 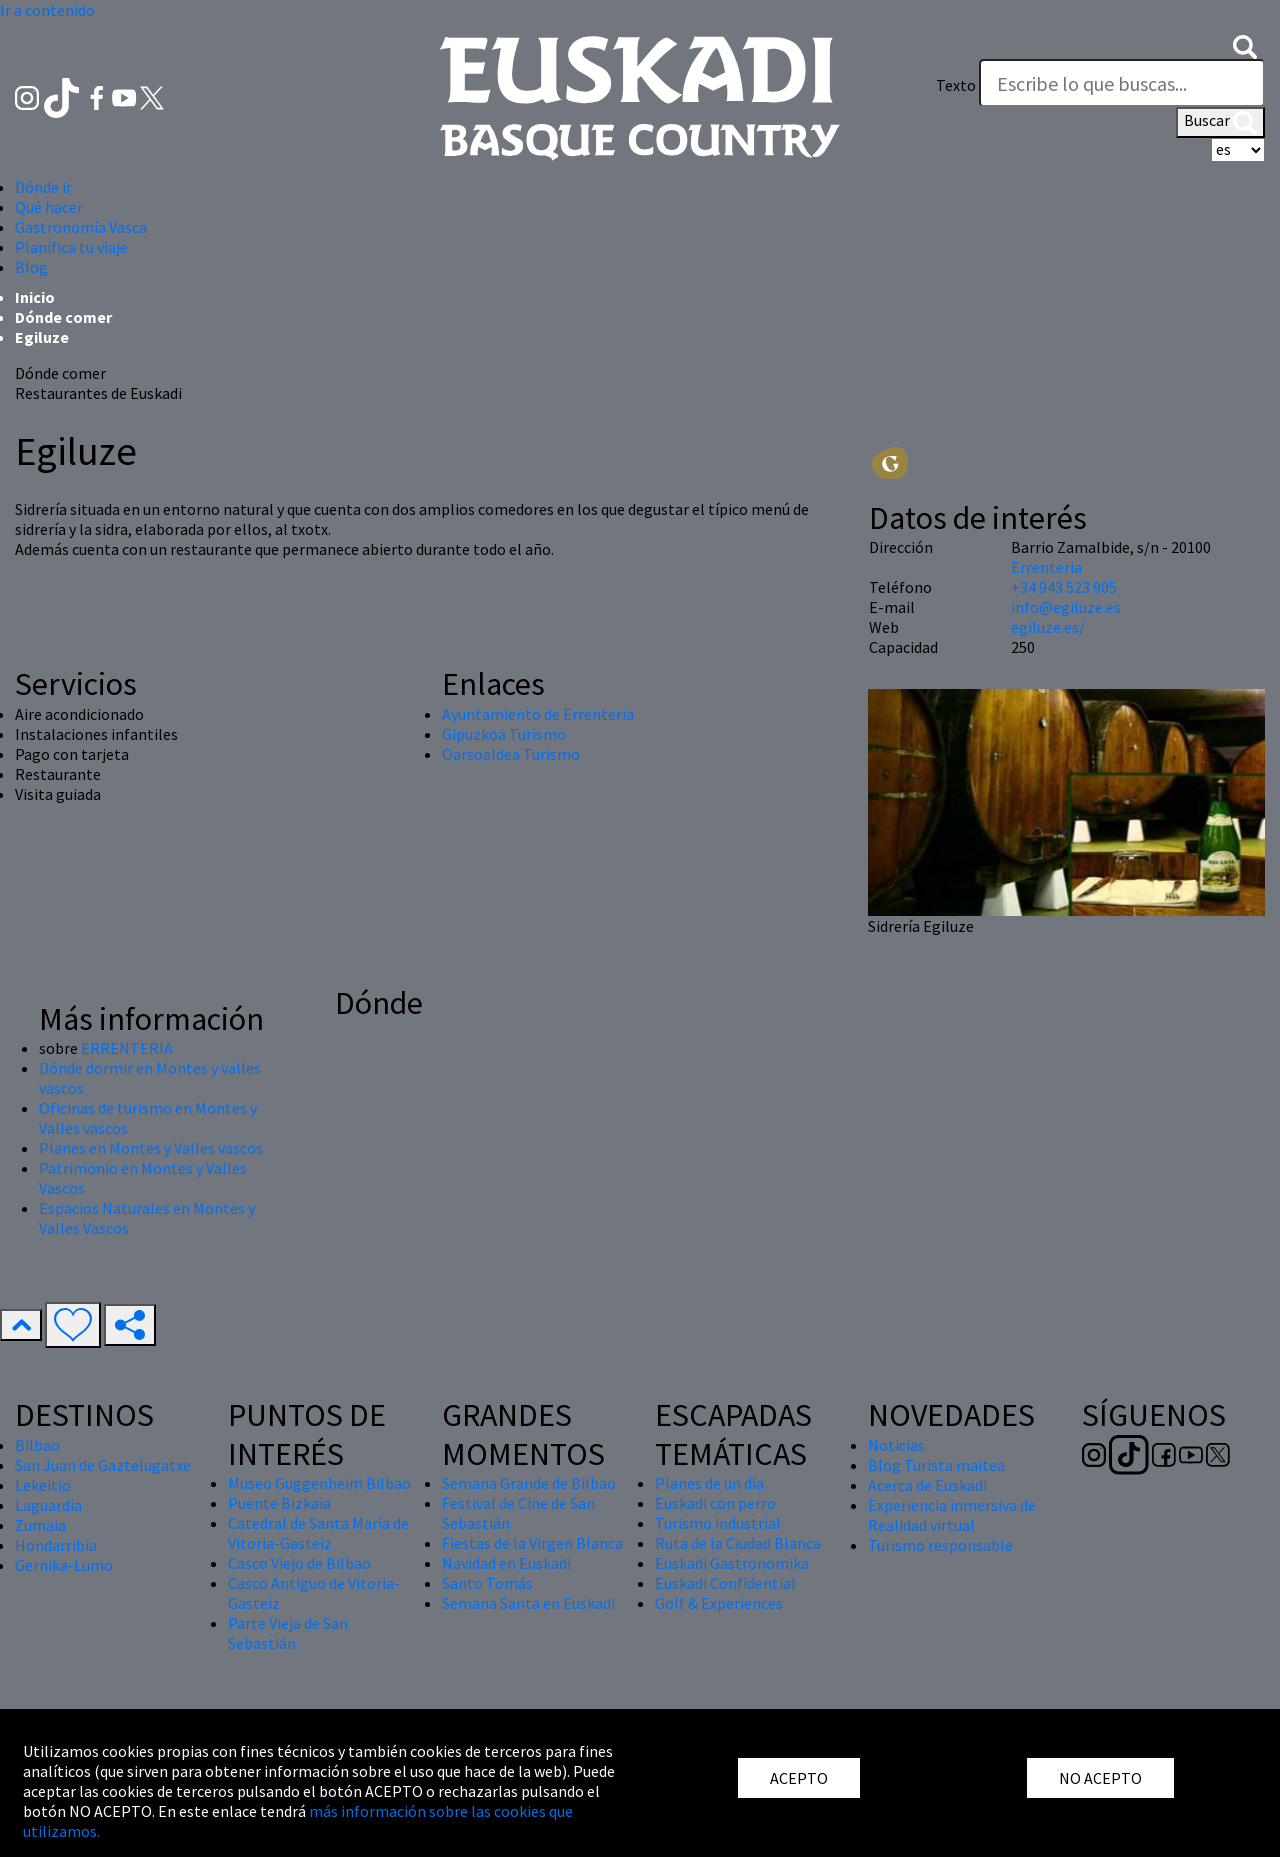 I want to click on Ir a contenido, so click(x=47, y=10).